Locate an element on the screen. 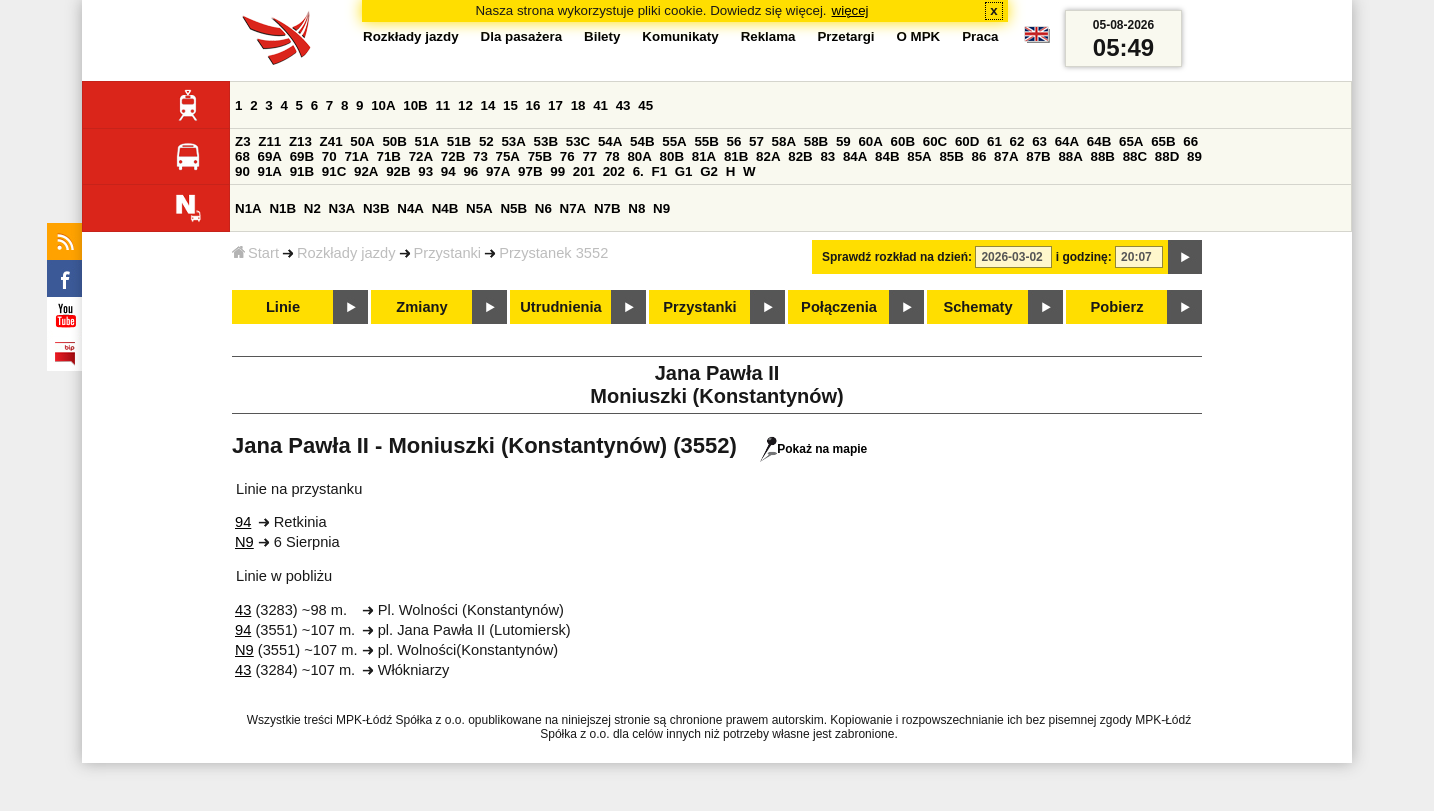  Rozkłady jazdy is located at coordinates (346, 253).